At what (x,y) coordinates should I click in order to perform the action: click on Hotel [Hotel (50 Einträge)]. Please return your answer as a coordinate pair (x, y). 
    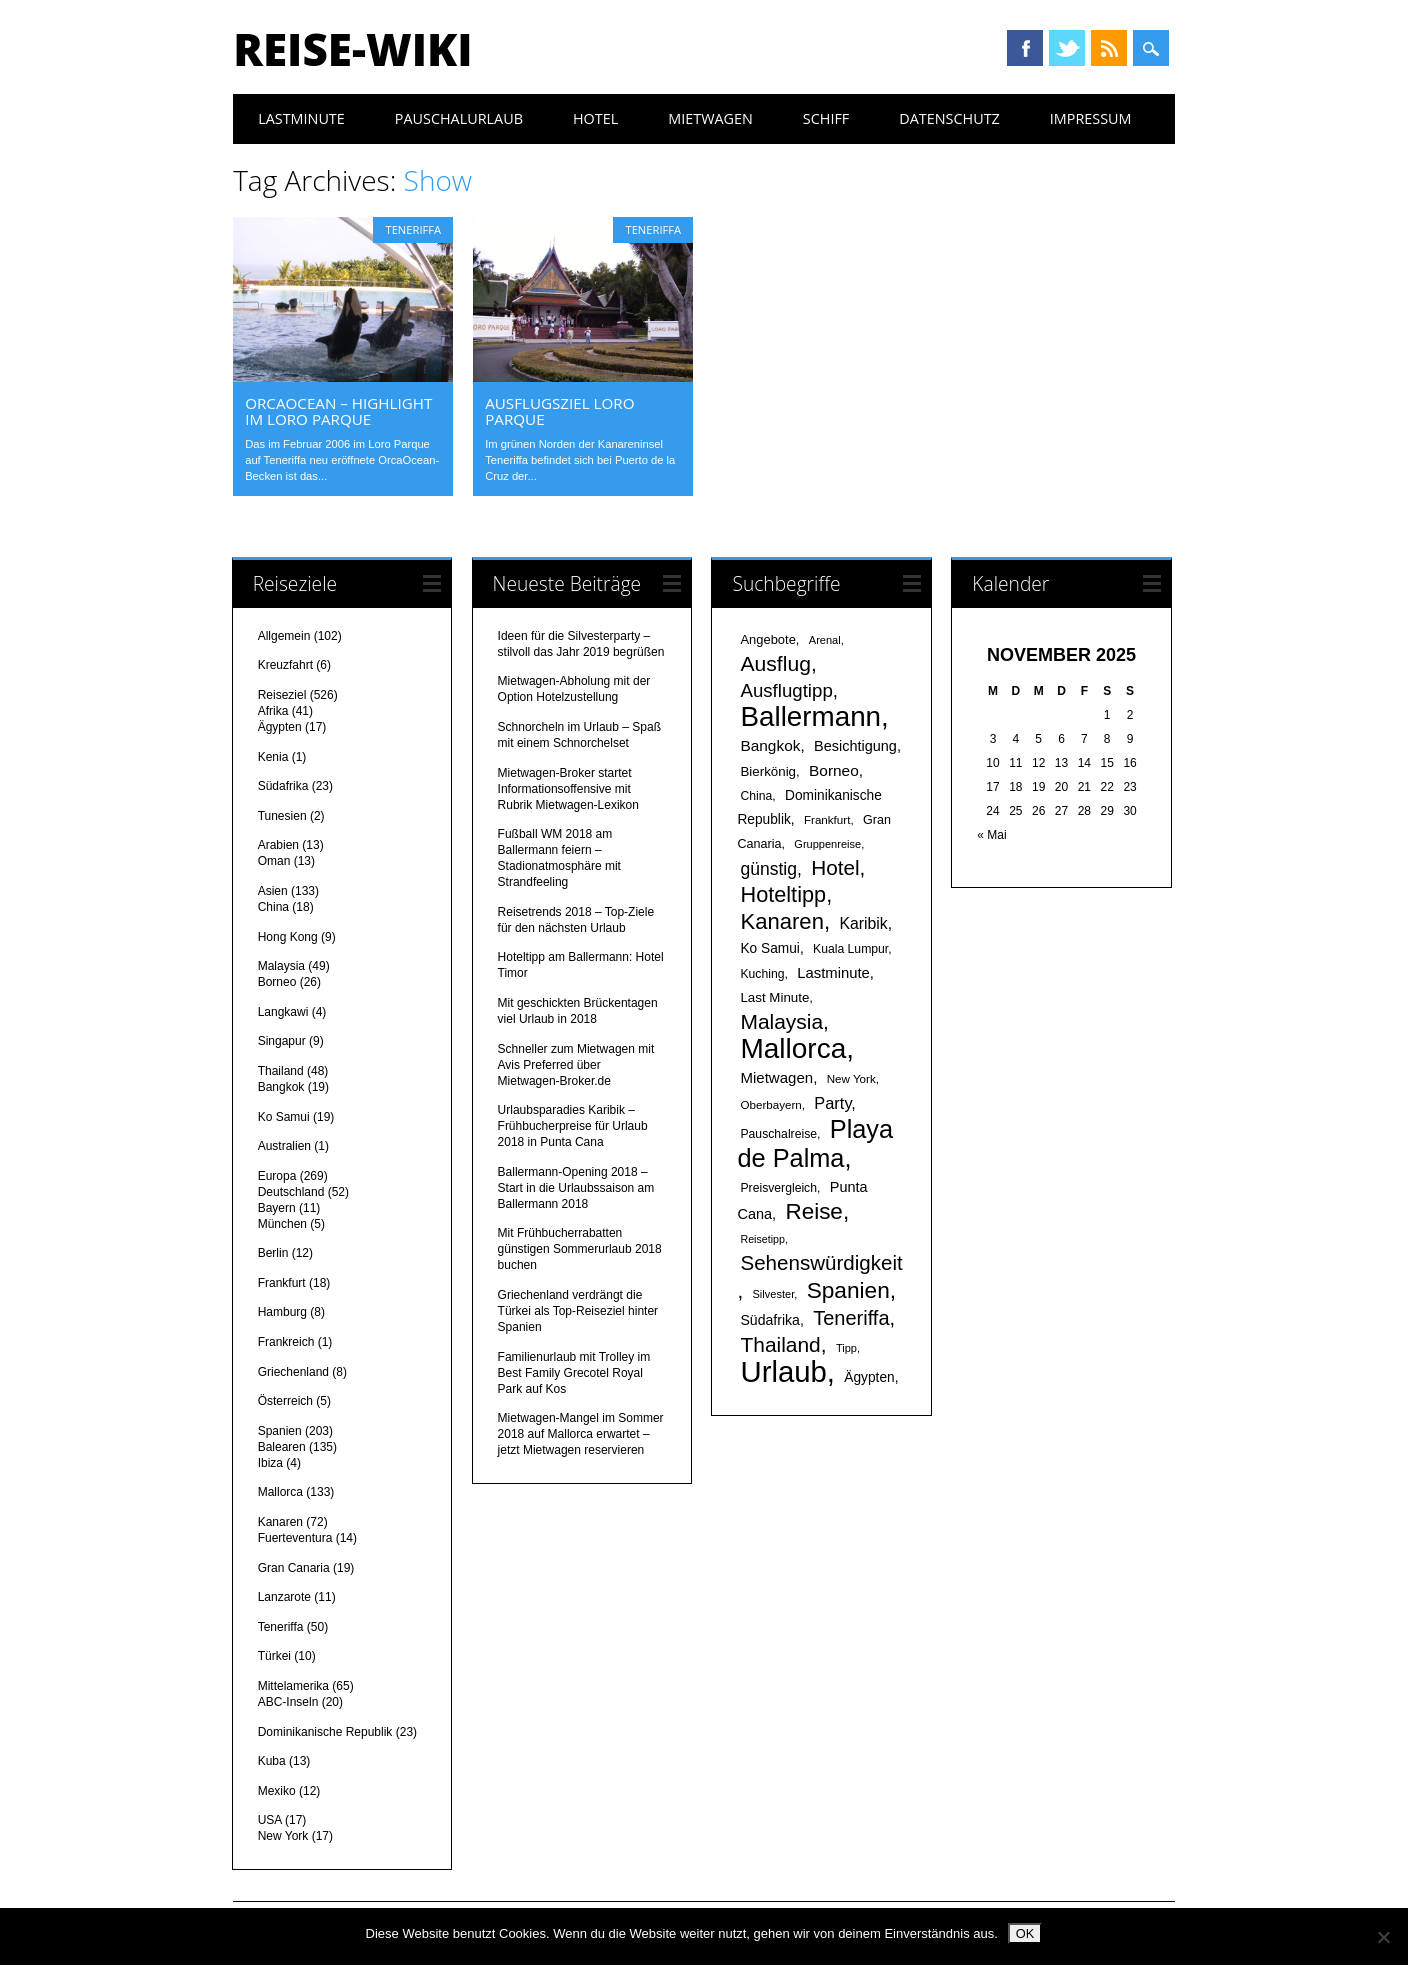
    Looking at the image, I should click on (835, 867).